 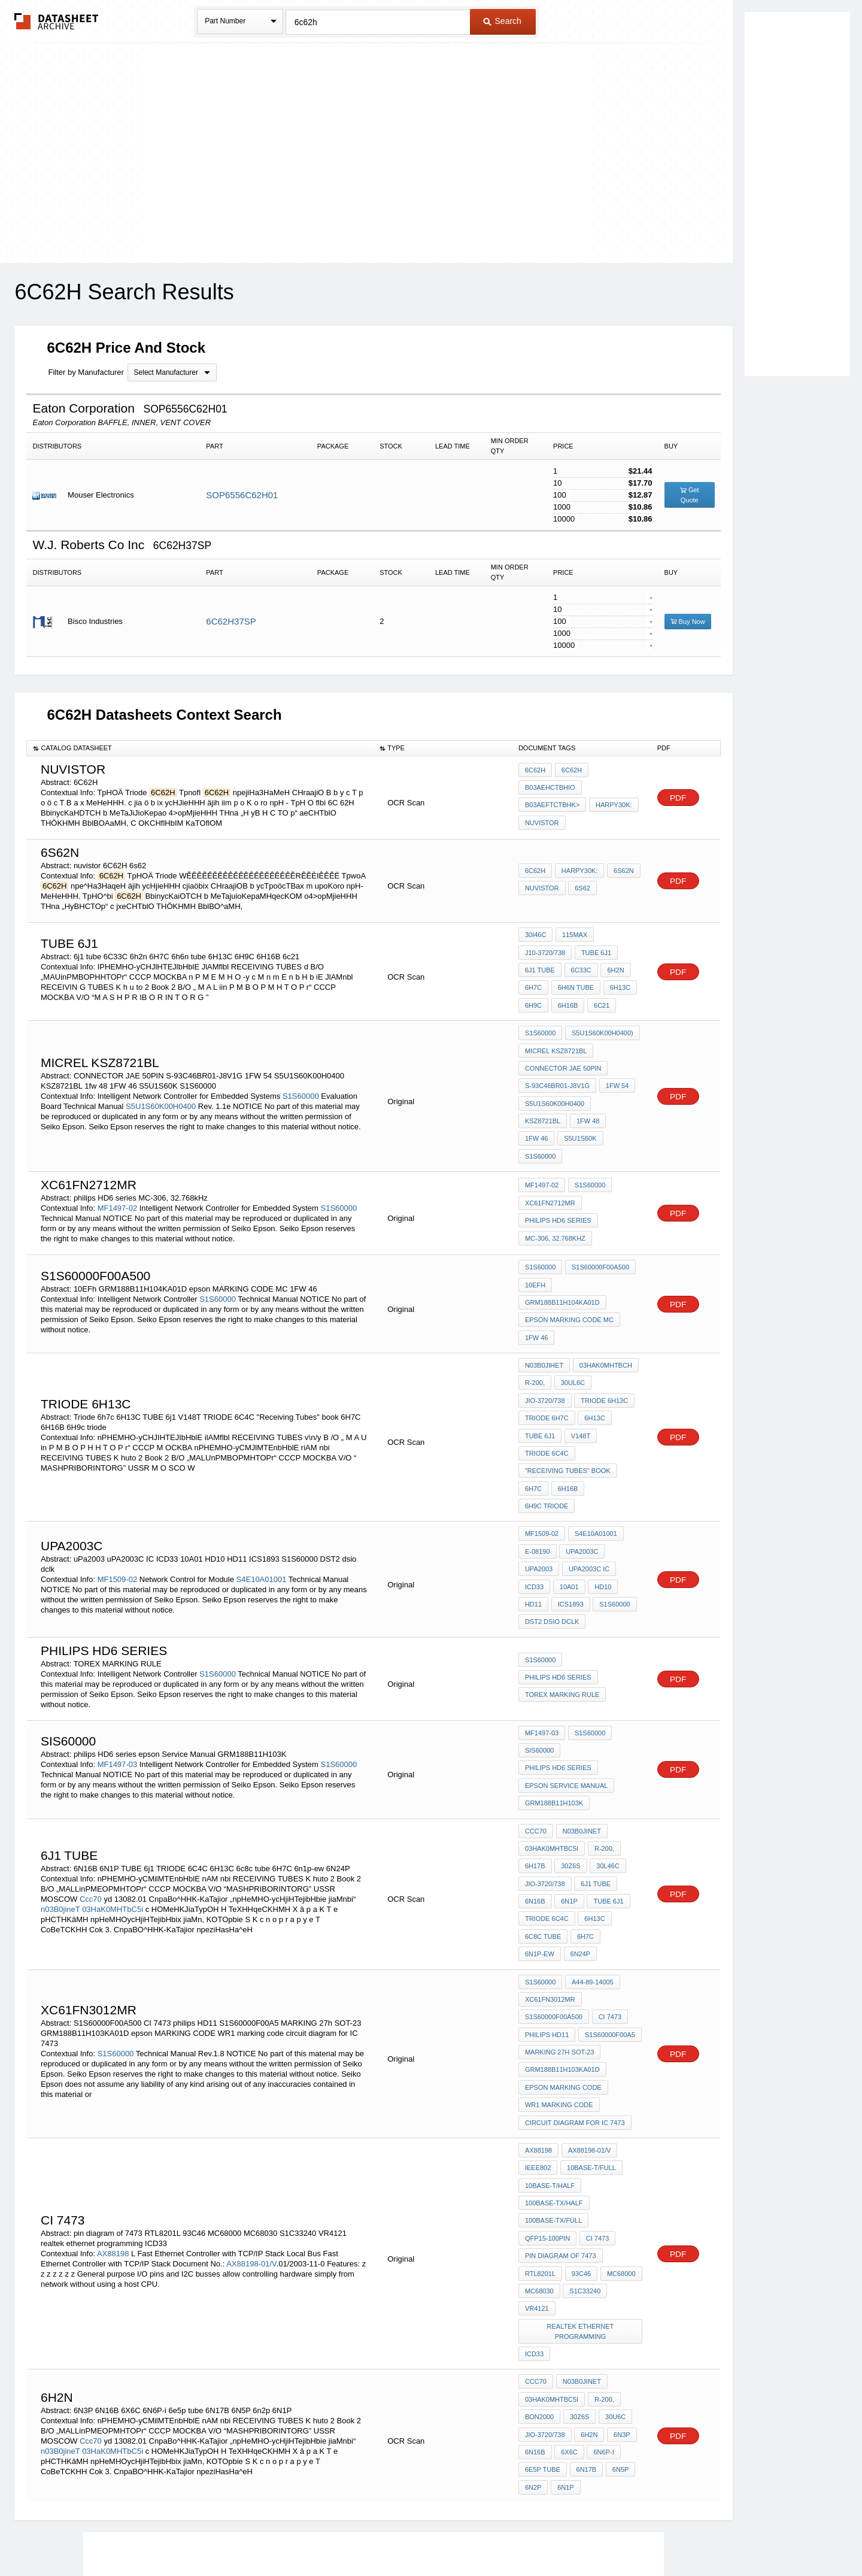 I want to click on 6n1p-ew, so click(x=539, y=1841).